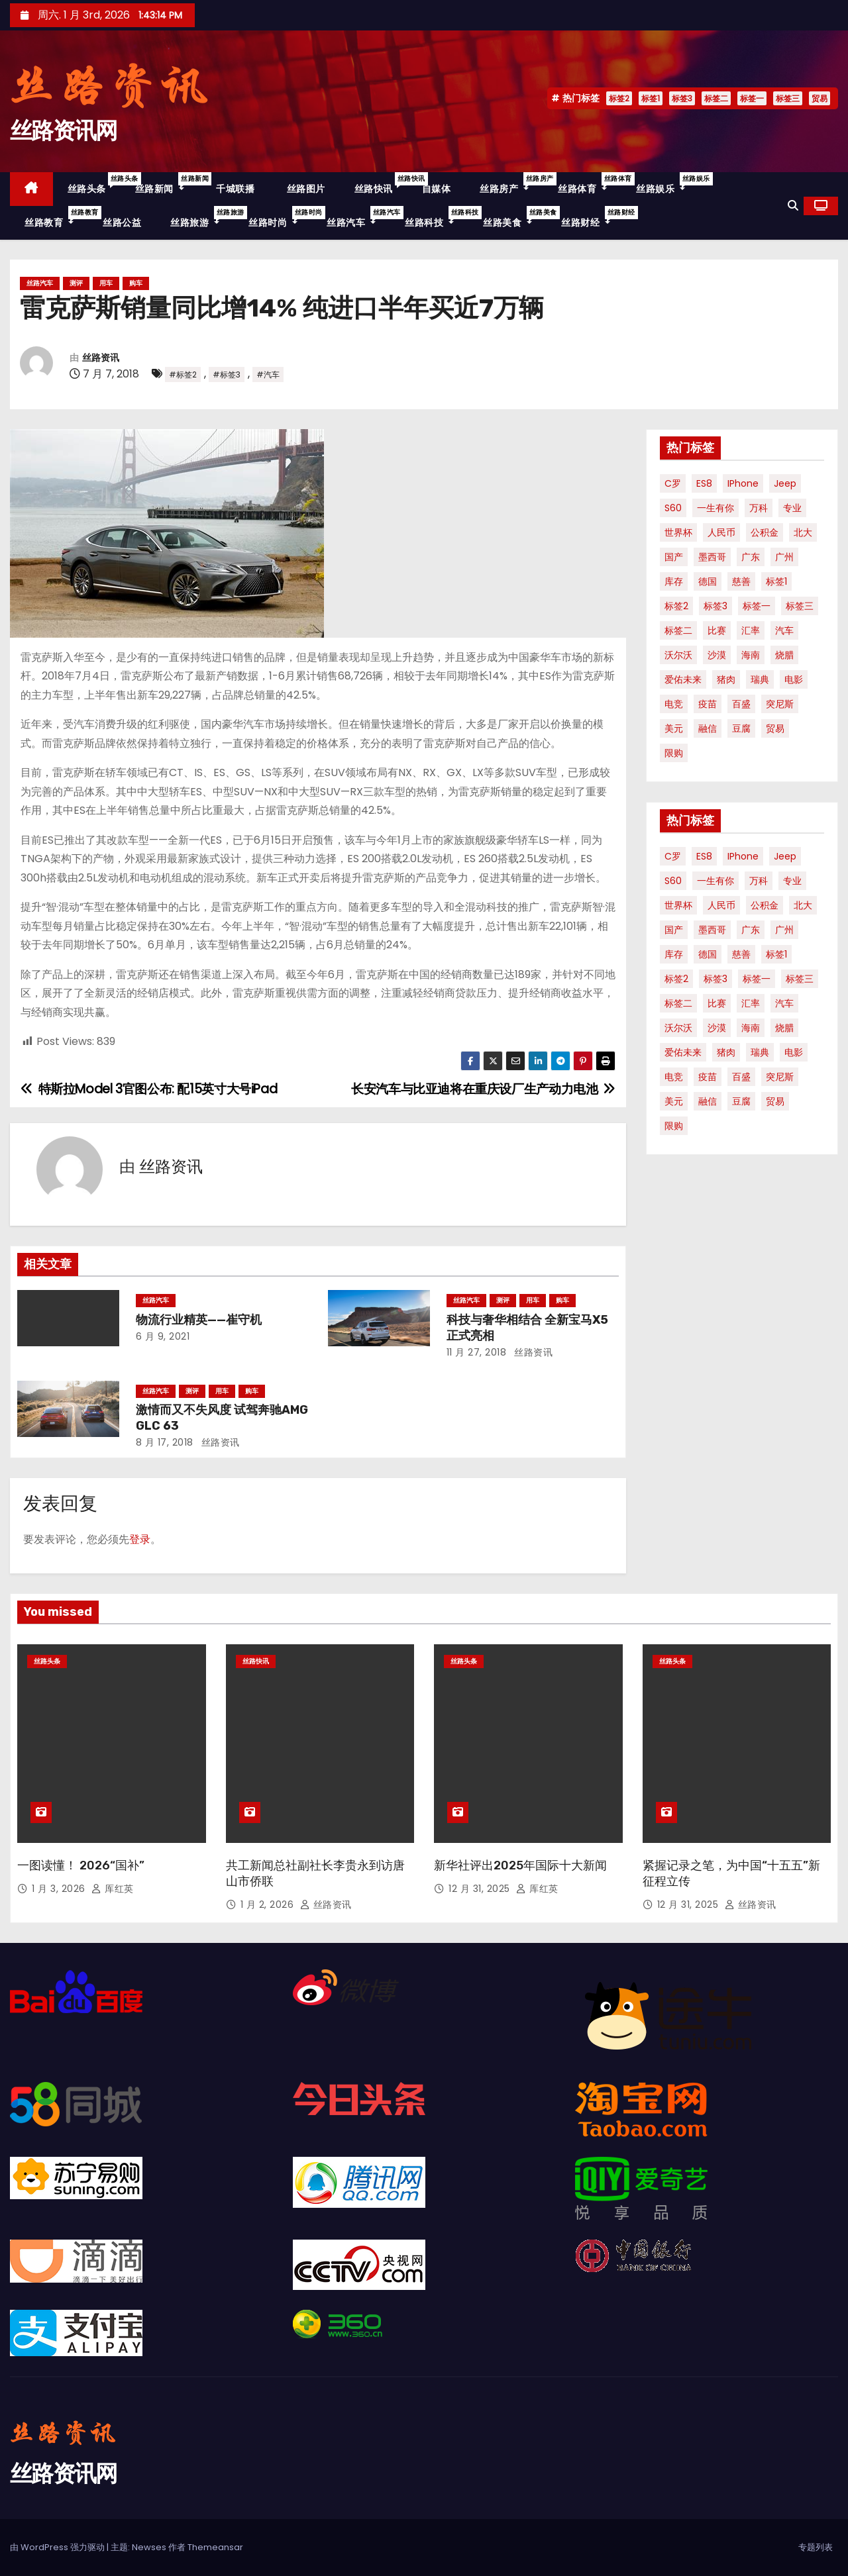  Describe the element at coordinates (715, 606) in the screenshot. I see `标签3 [标签3 (53 项)]` at that location.